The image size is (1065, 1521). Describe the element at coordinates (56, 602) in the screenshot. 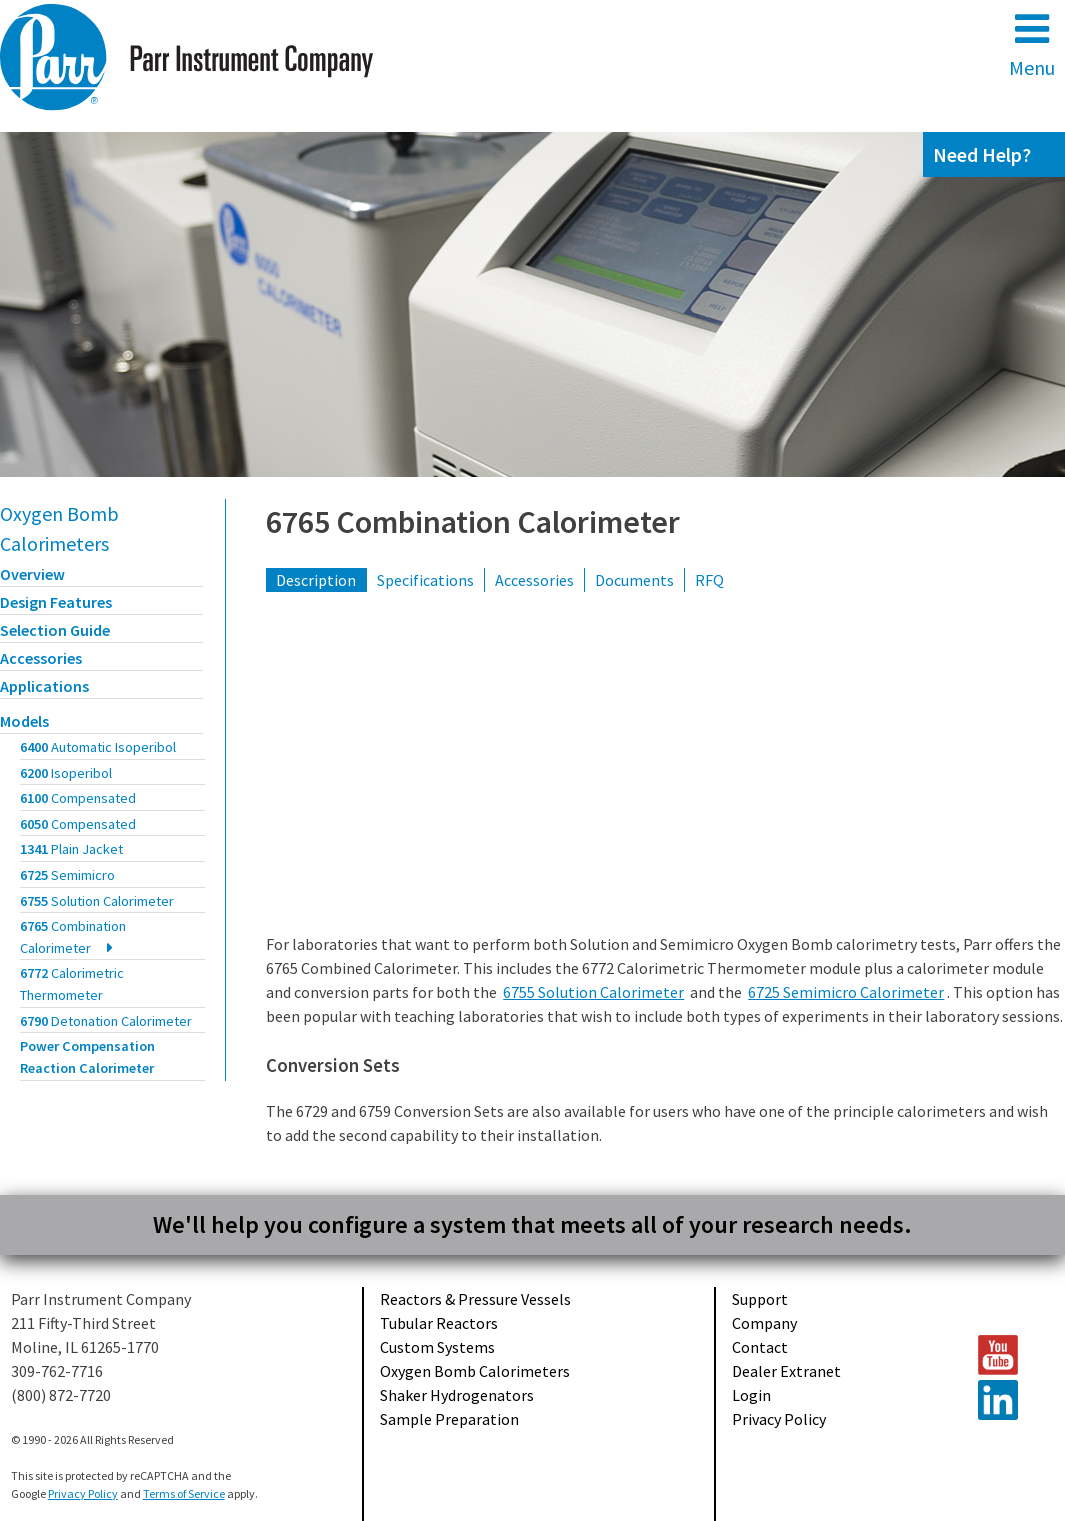

I see `Design Features` at that location.